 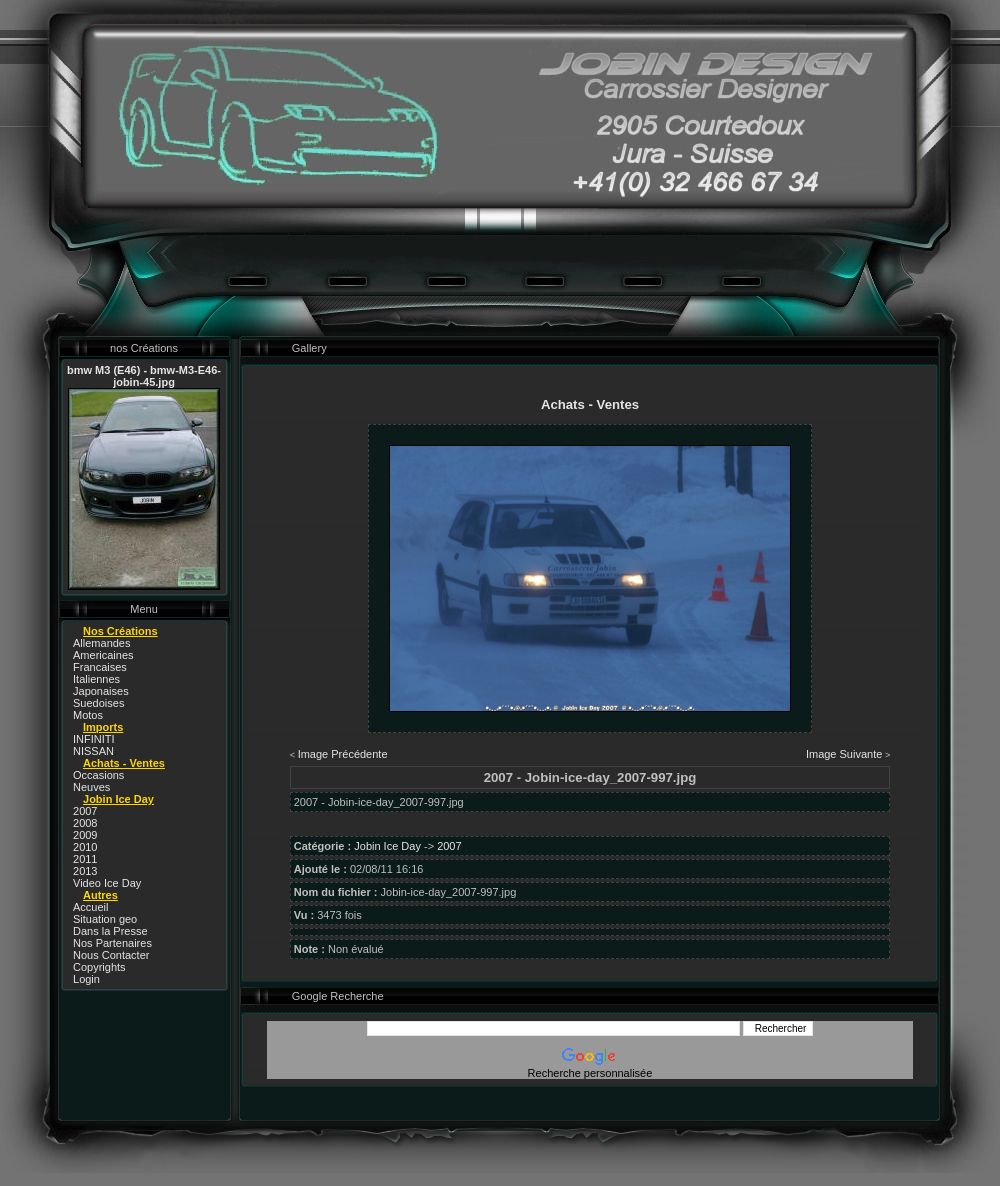 I want to click on Suedoises, so click(x=98, y=703).